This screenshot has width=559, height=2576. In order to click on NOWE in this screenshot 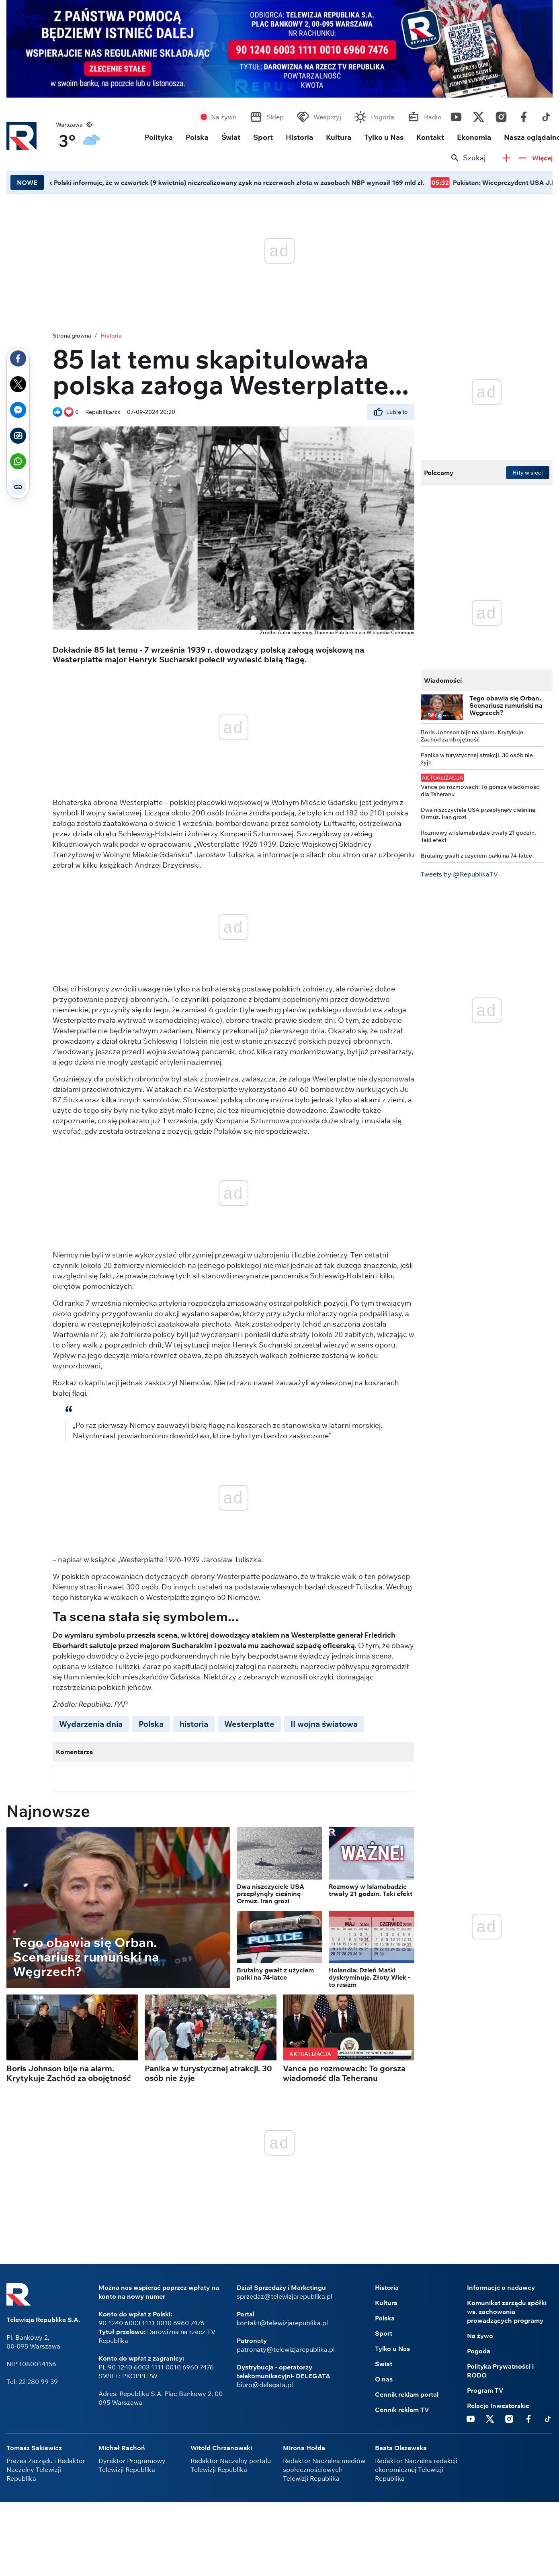, I will do `click(27, 182)`.